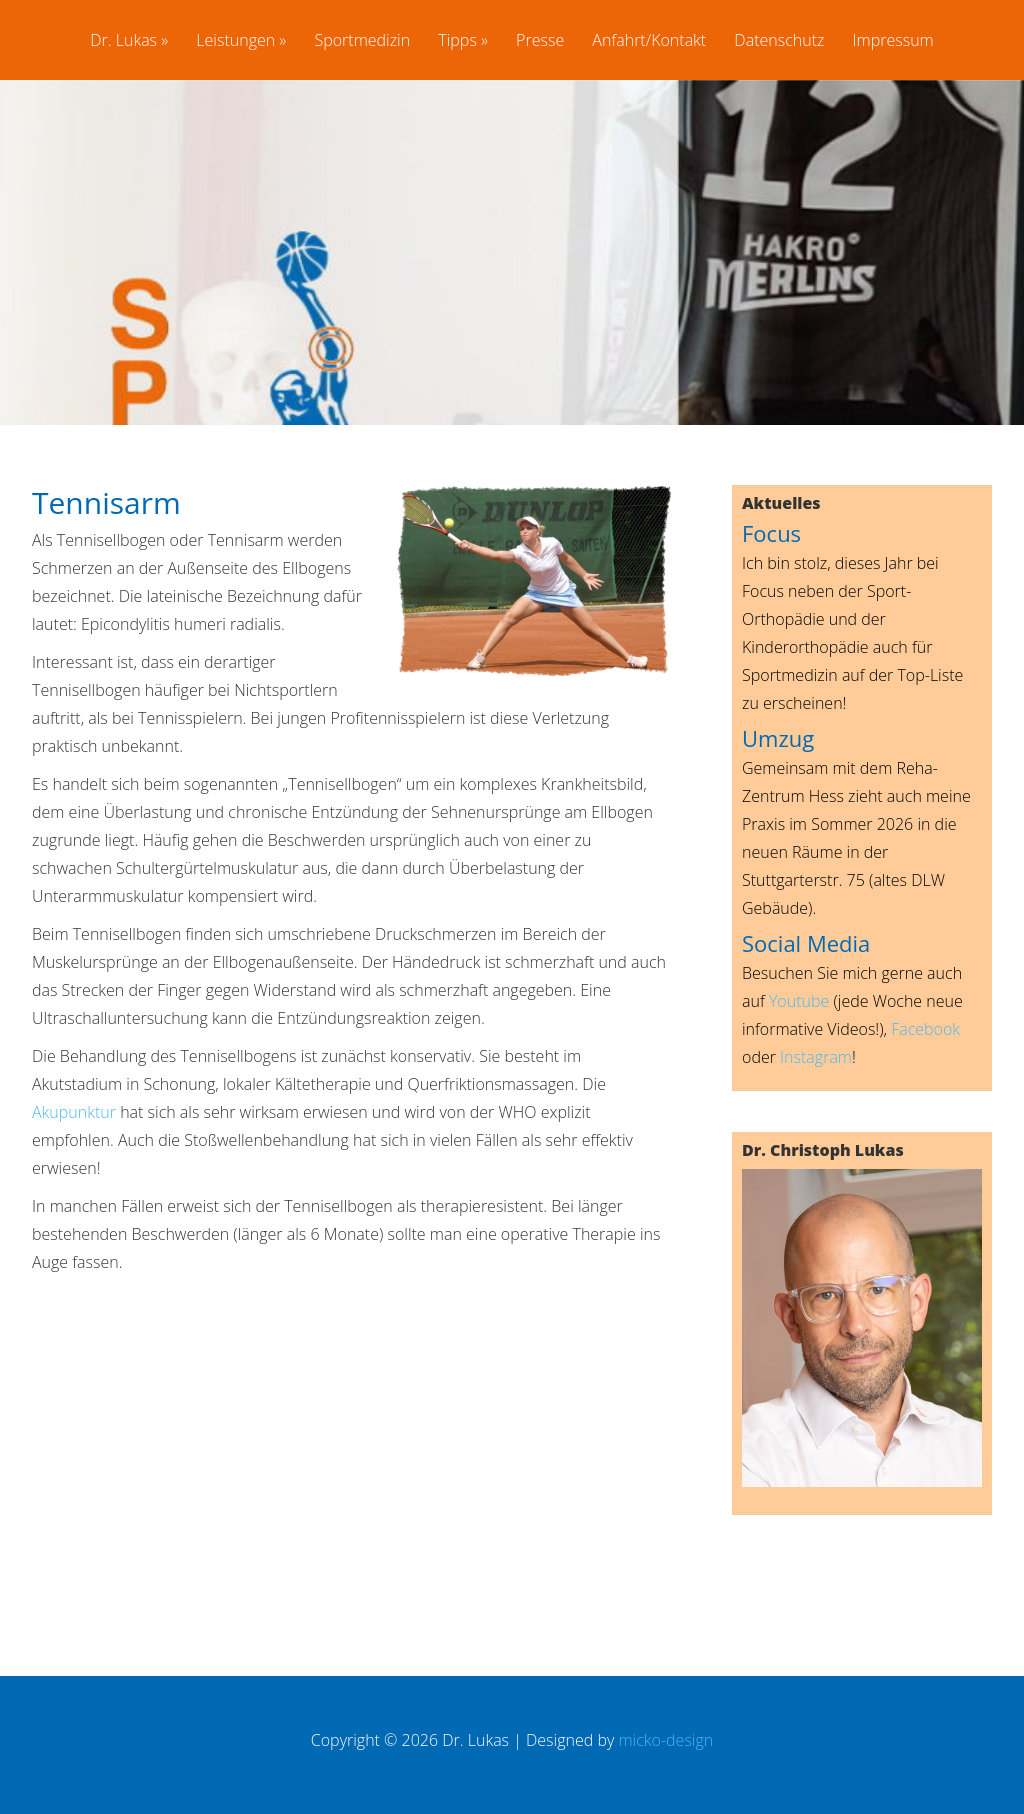 This screenshot has height=1814, width=1024. Describe the element at coordinates (540, 41) in the screenshot. I see `Presse` at that location.